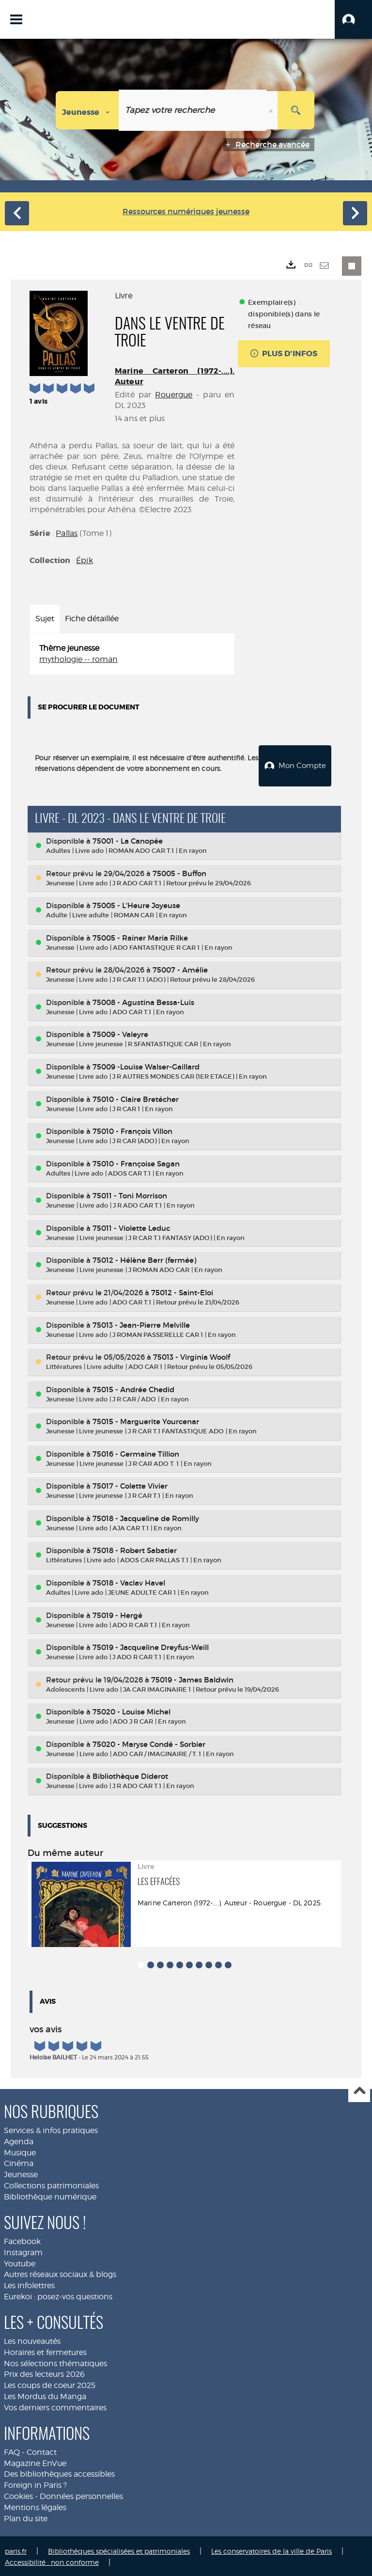 The width and height of the screenshot is (372, 2576). Describe the element at coordinates (21, 2173) in the screenshot. I see `Jeunesse` at that location.